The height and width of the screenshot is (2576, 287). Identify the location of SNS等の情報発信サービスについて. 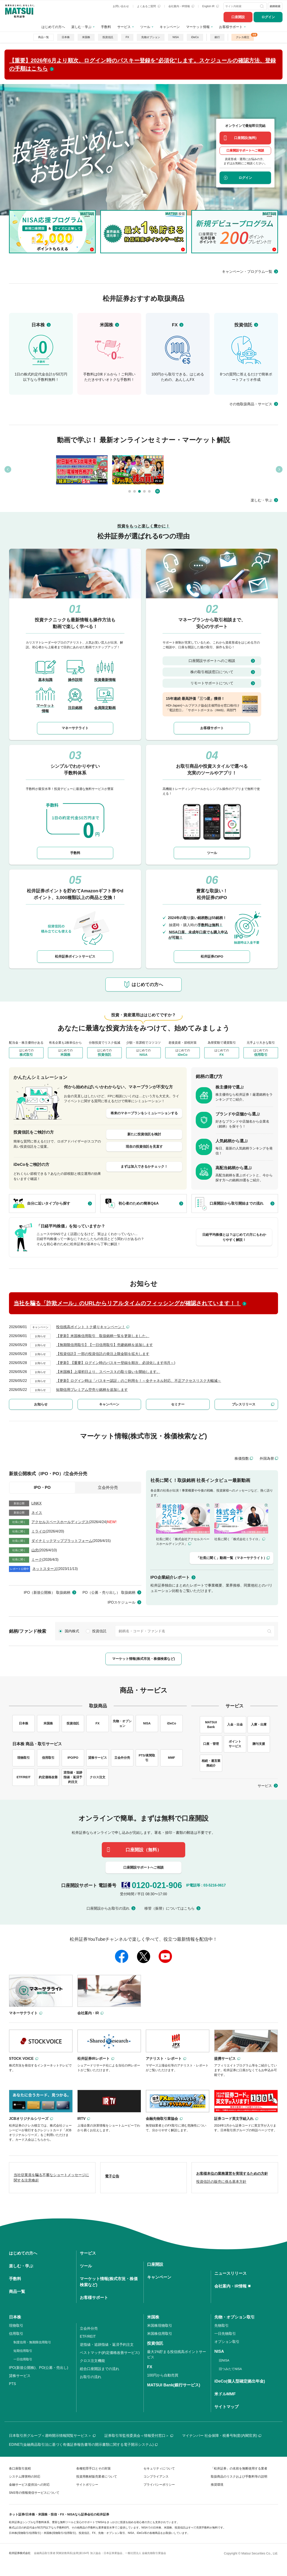
(34, 2492).